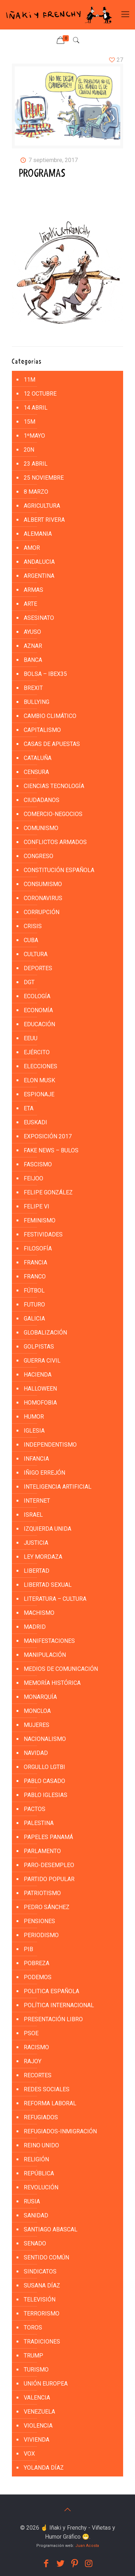 This screenshot has height=2576, width=135. I want to click on TURISMO, so click(36, 2369).